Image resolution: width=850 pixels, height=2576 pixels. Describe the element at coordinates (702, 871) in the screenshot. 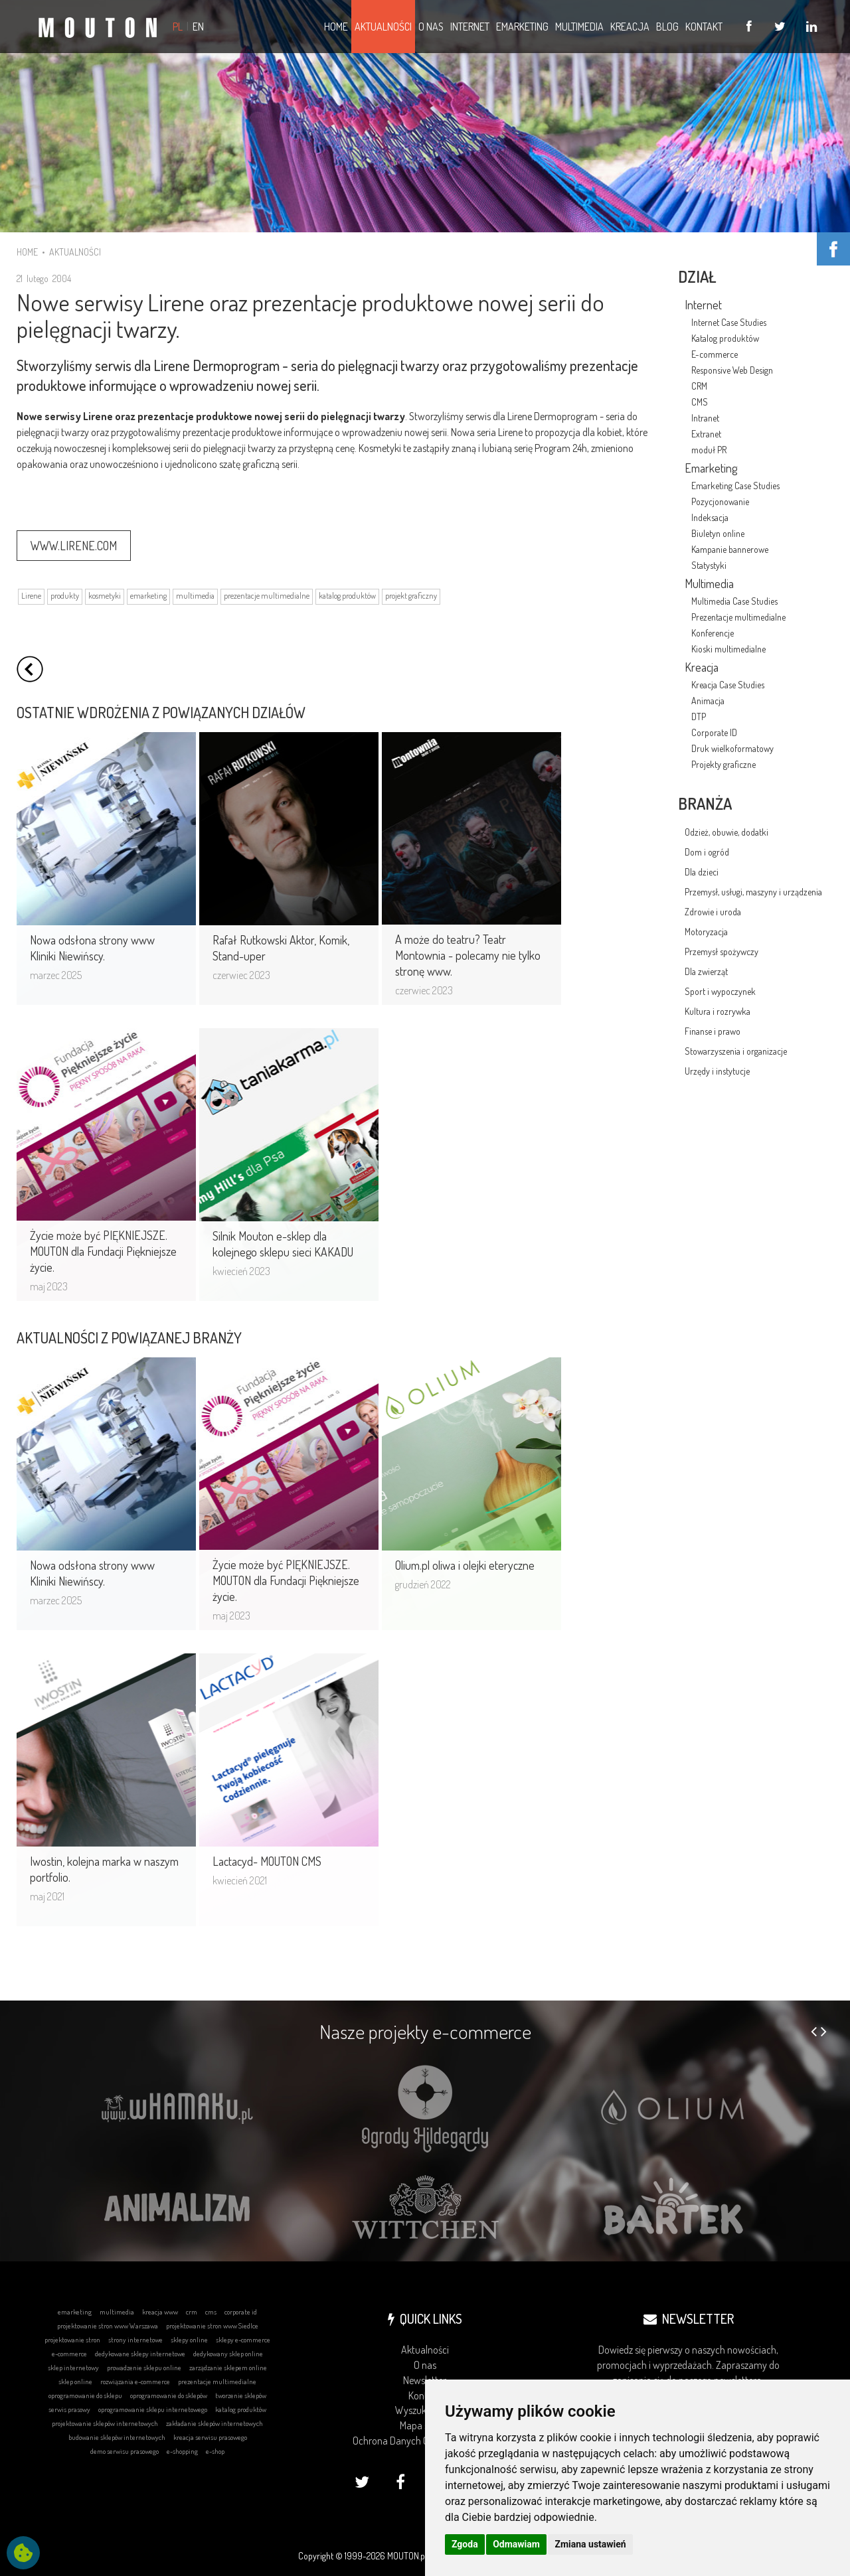

I see `Dla dzieci` at that location.